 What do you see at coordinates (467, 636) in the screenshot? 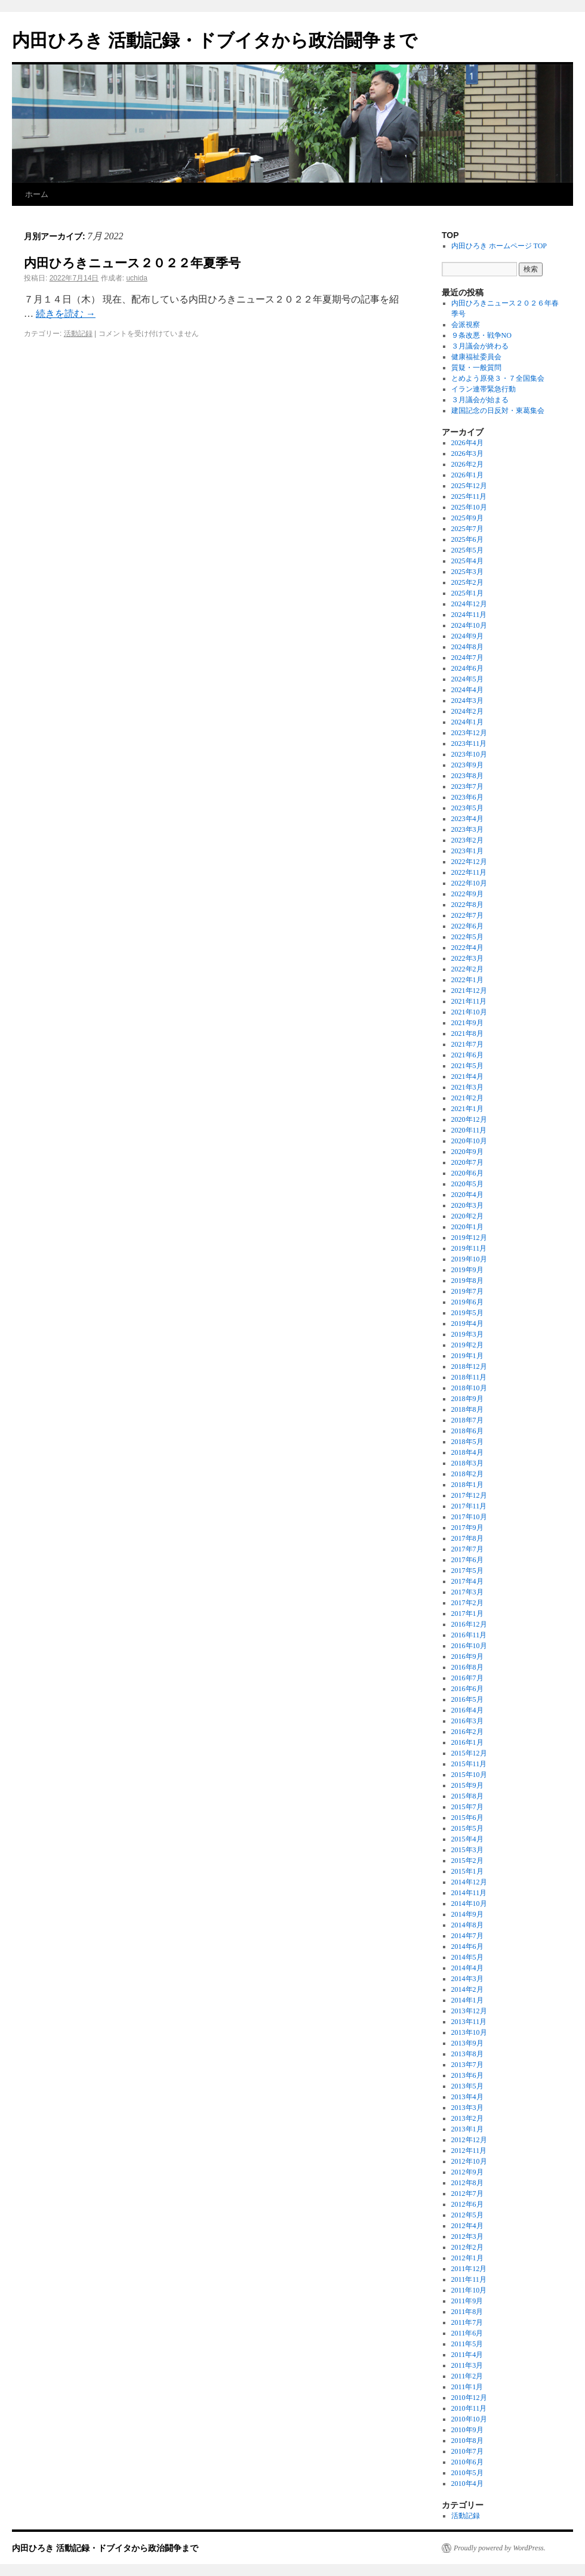
I see `2024年9月` at bounding box center [467, 636].